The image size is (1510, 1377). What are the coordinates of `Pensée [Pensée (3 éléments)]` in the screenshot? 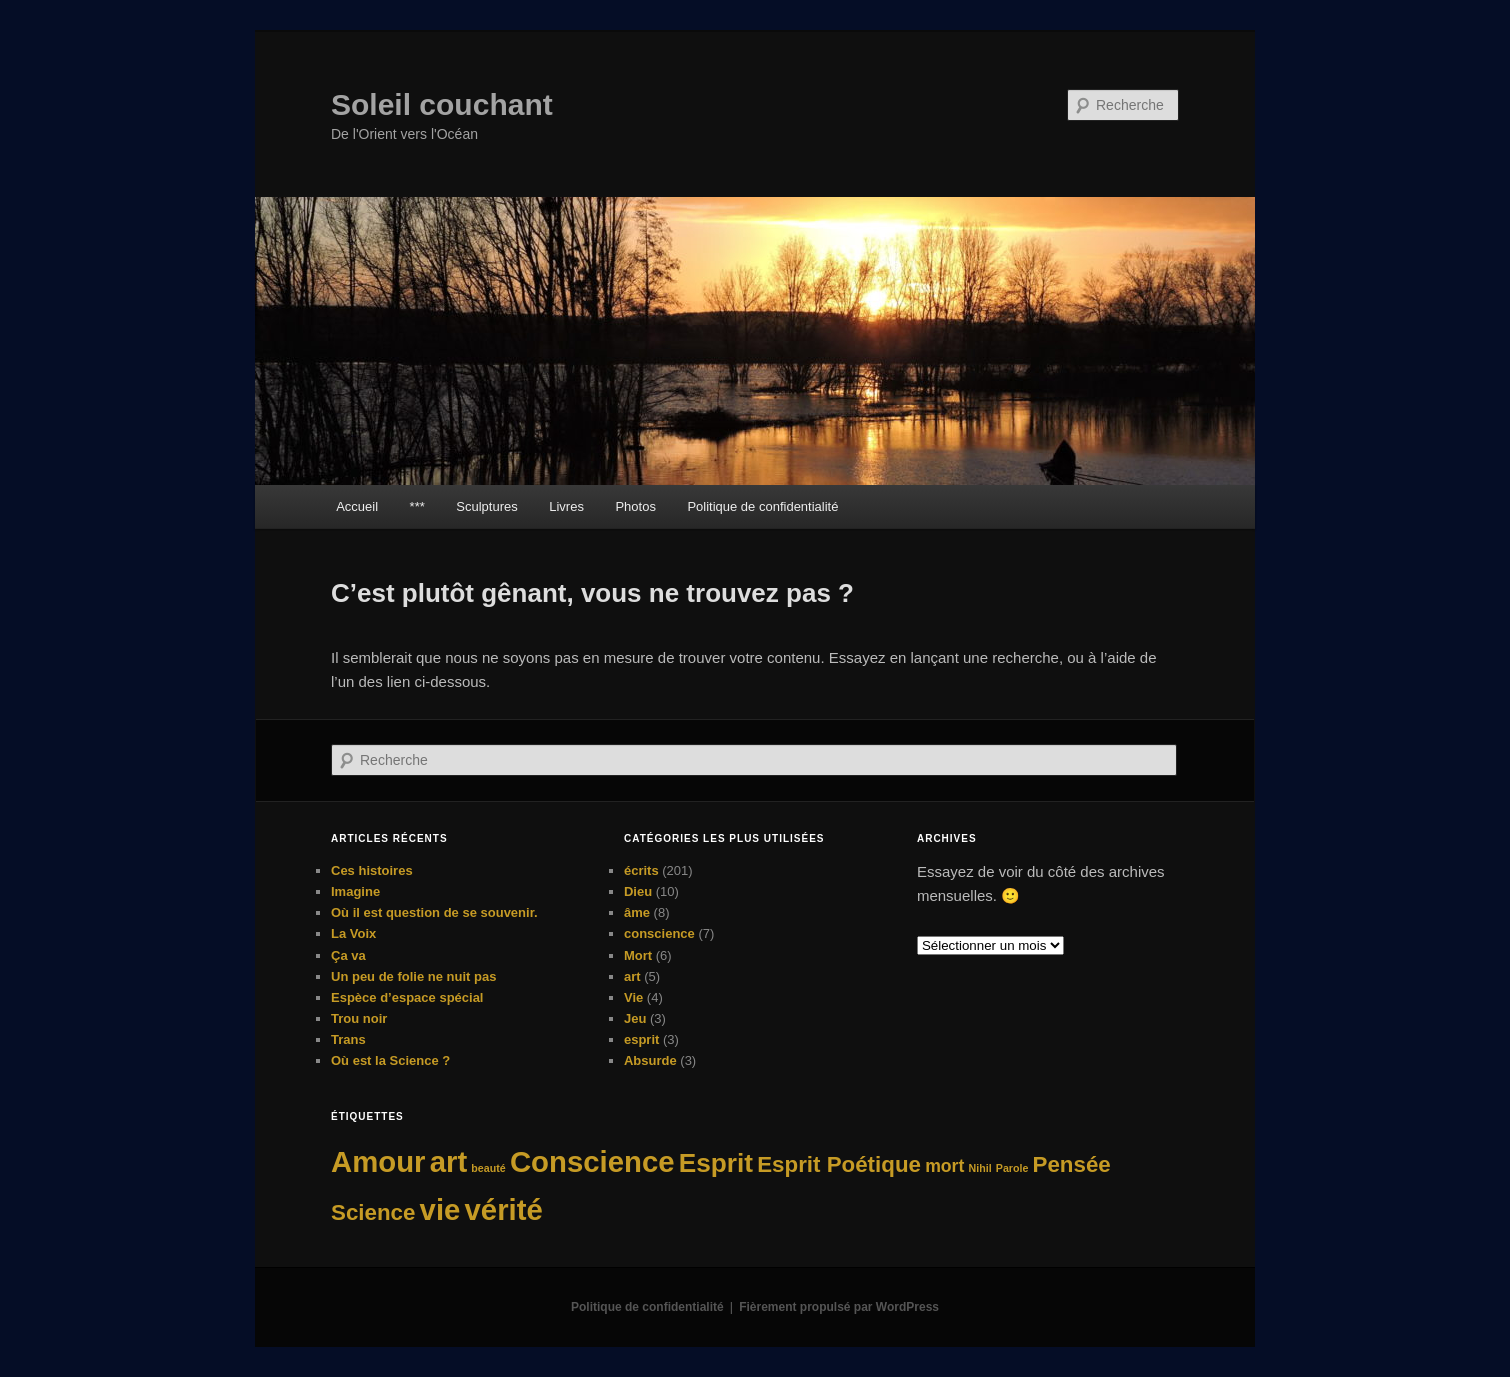 It's located at (1072, 1164).